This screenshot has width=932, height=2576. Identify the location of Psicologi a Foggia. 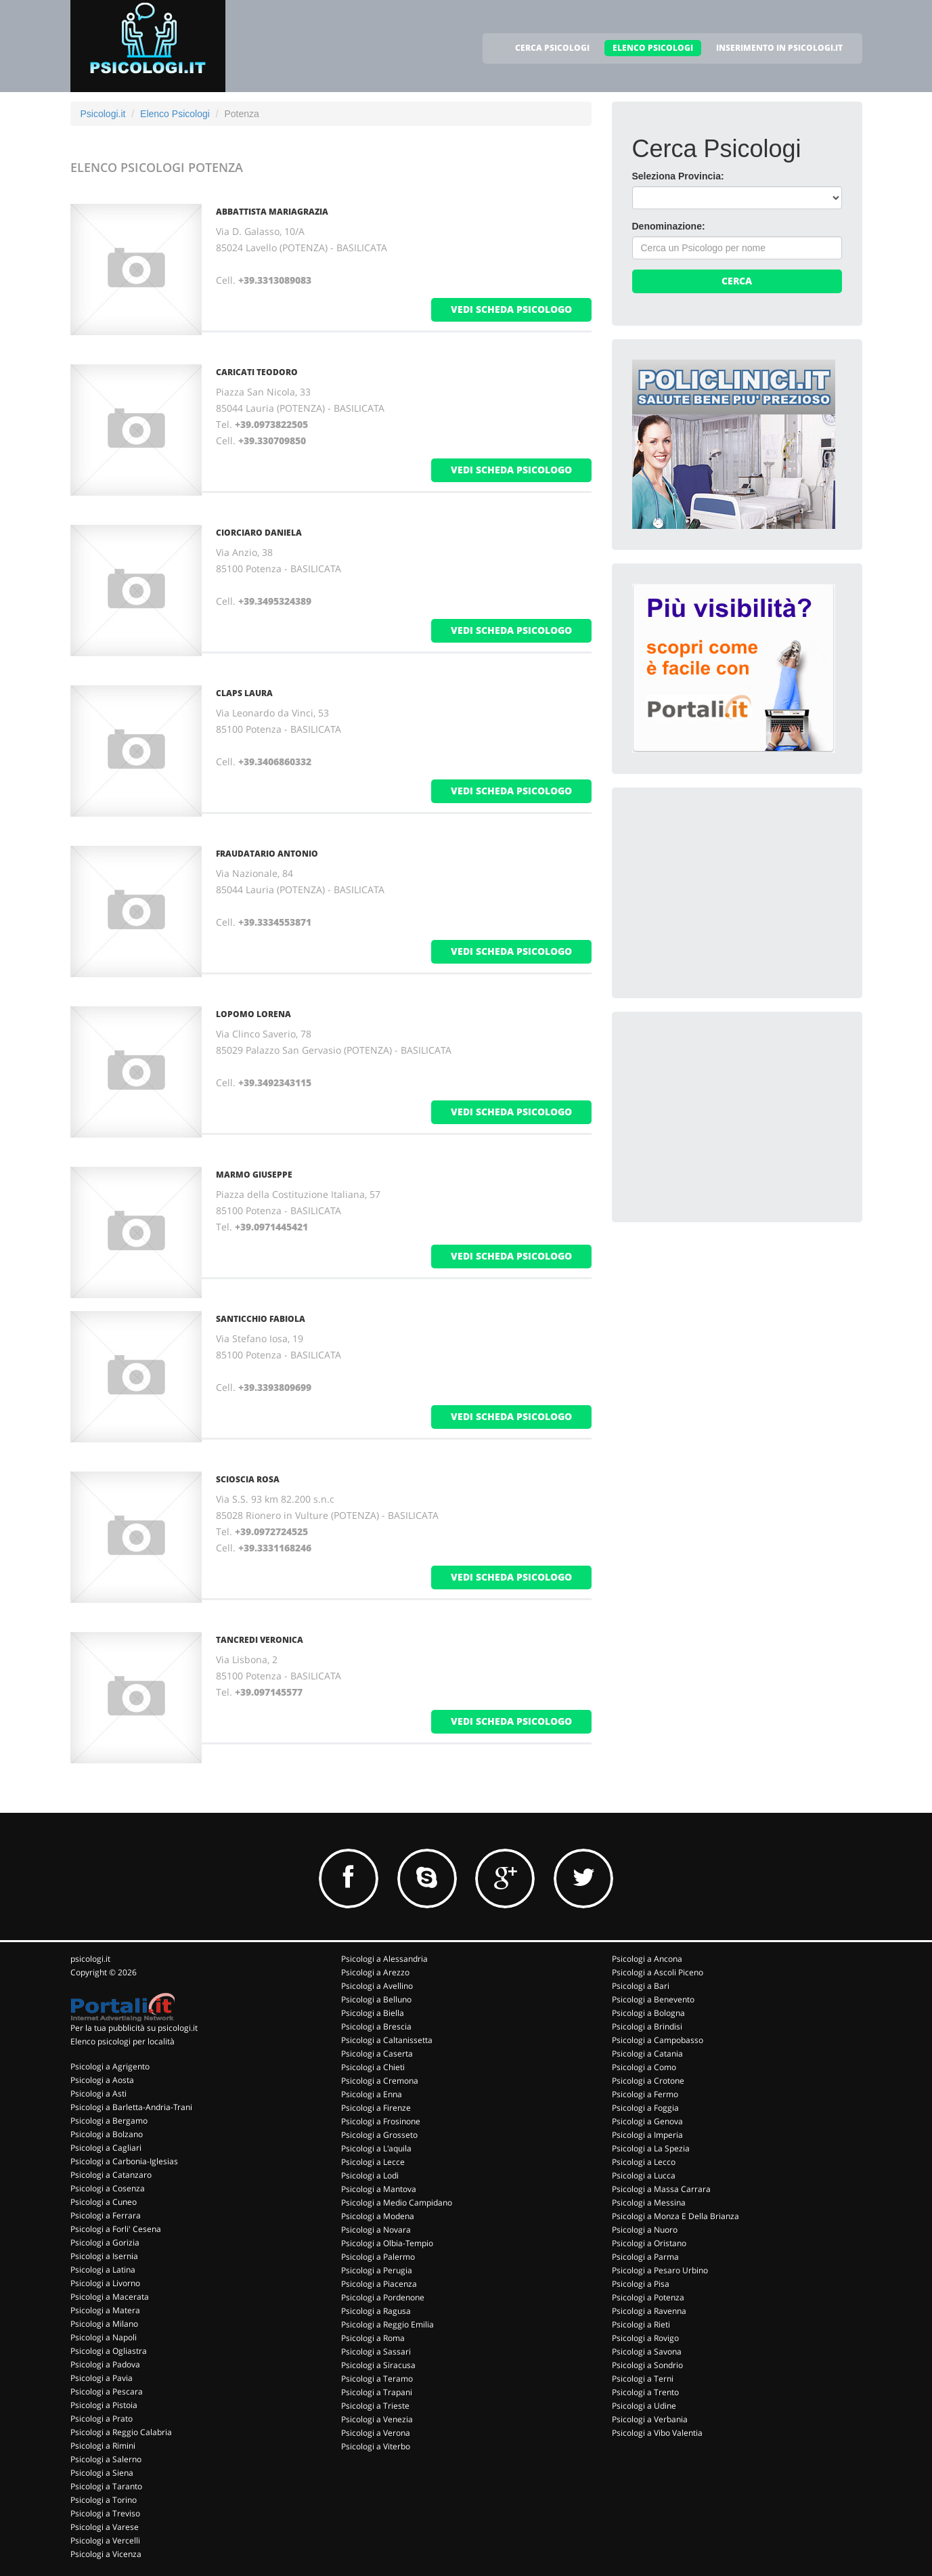
(645, 2107).